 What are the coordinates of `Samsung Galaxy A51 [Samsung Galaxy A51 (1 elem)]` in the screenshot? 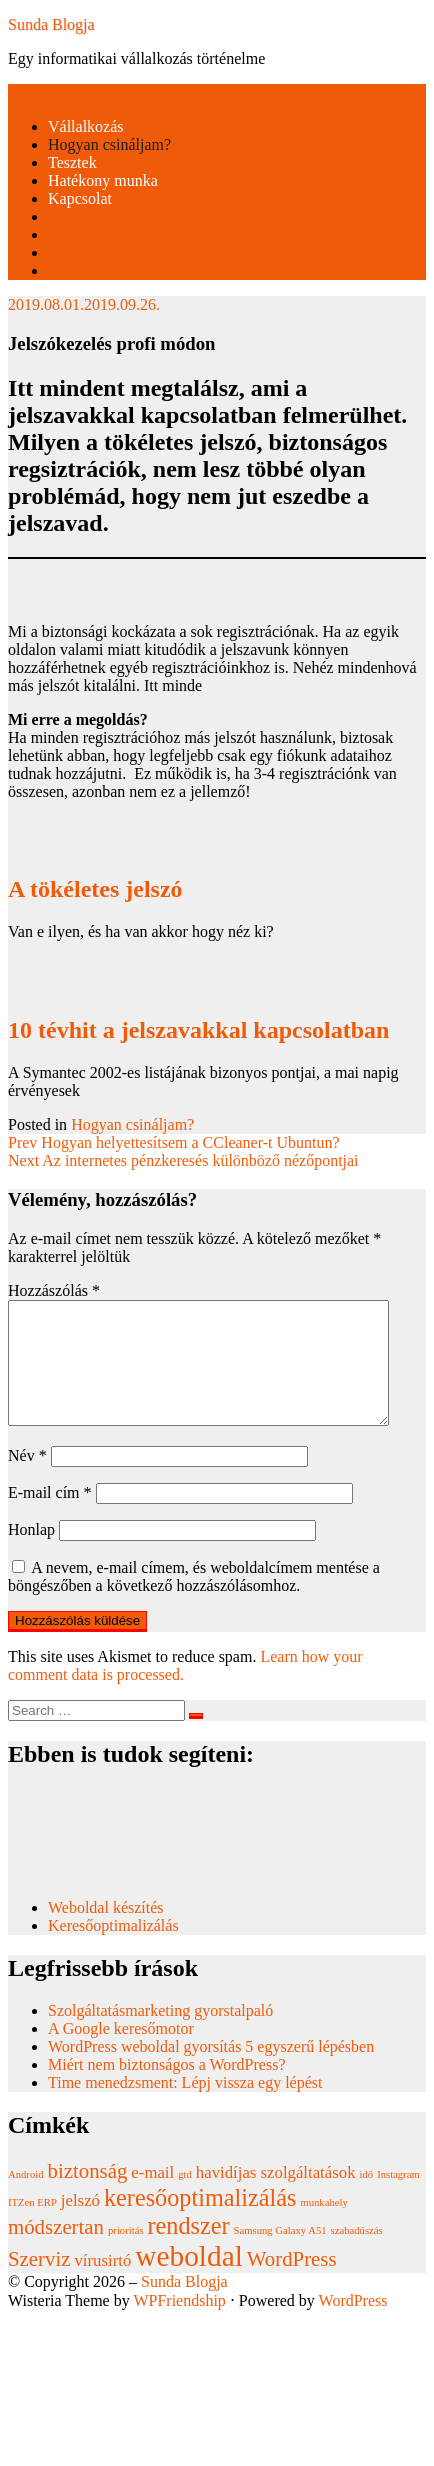 It's located at (280, 2254).